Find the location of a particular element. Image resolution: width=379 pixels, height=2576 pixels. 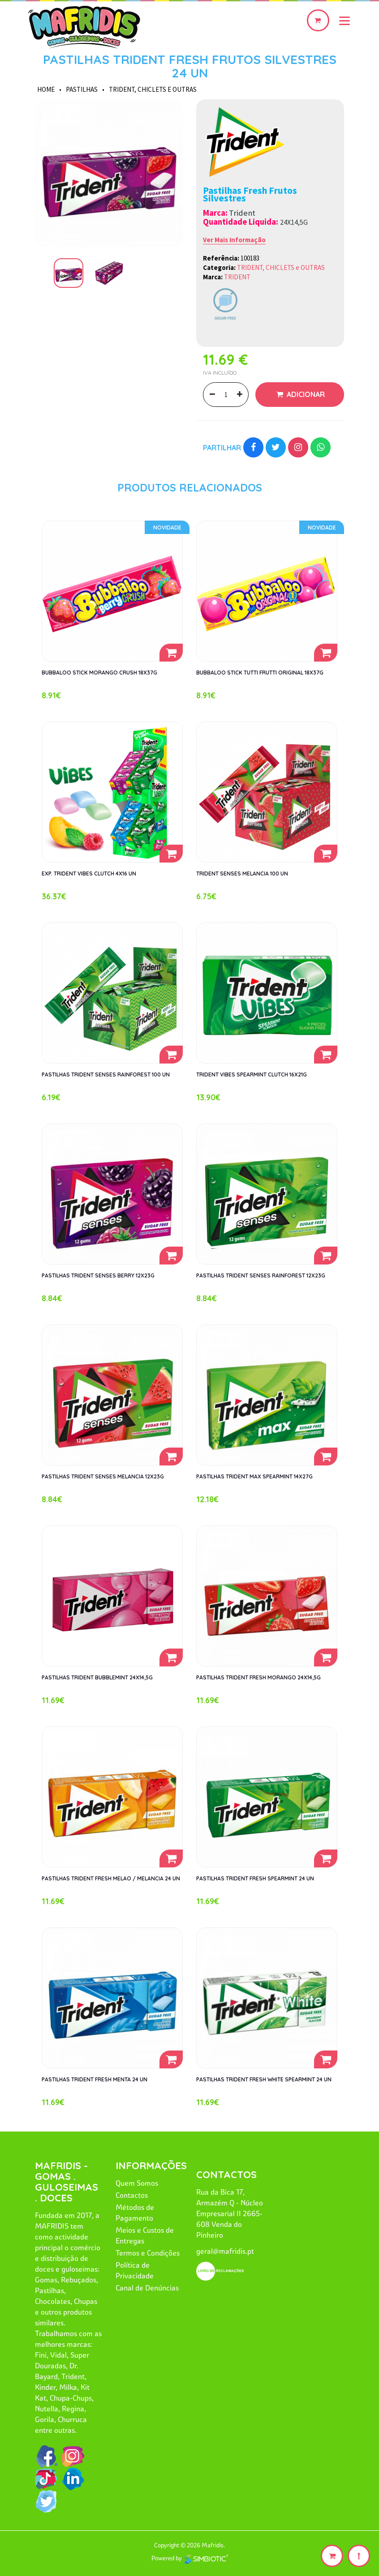

PASTILHAS TRIDENT FRESH FRUTOS SILVESTRES 24 UN is located at coordinates (189, 66).